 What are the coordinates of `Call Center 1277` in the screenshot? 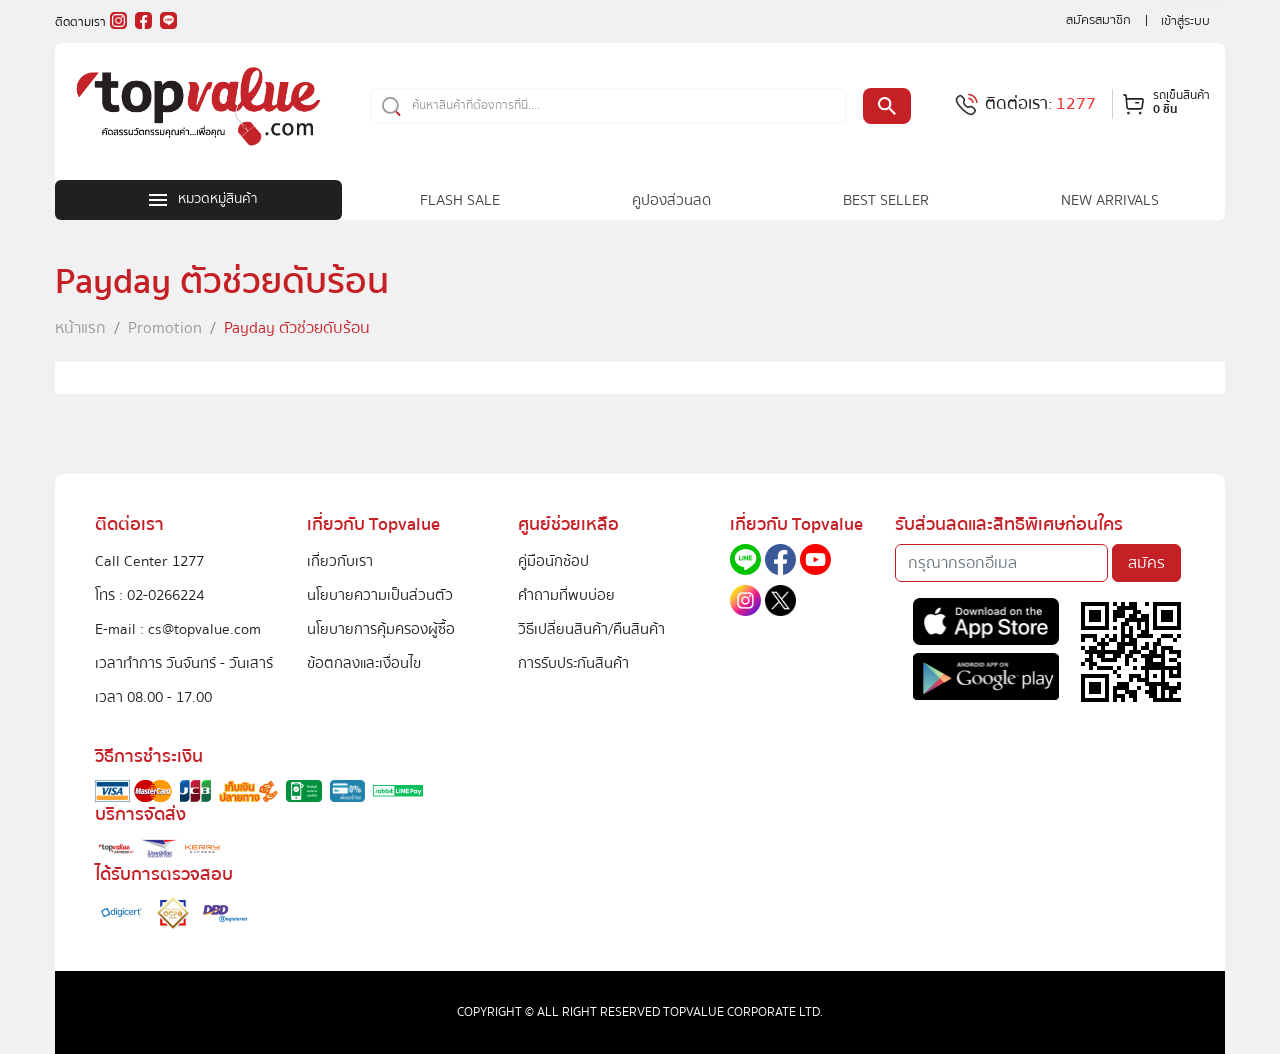 It's located at (149, 561).